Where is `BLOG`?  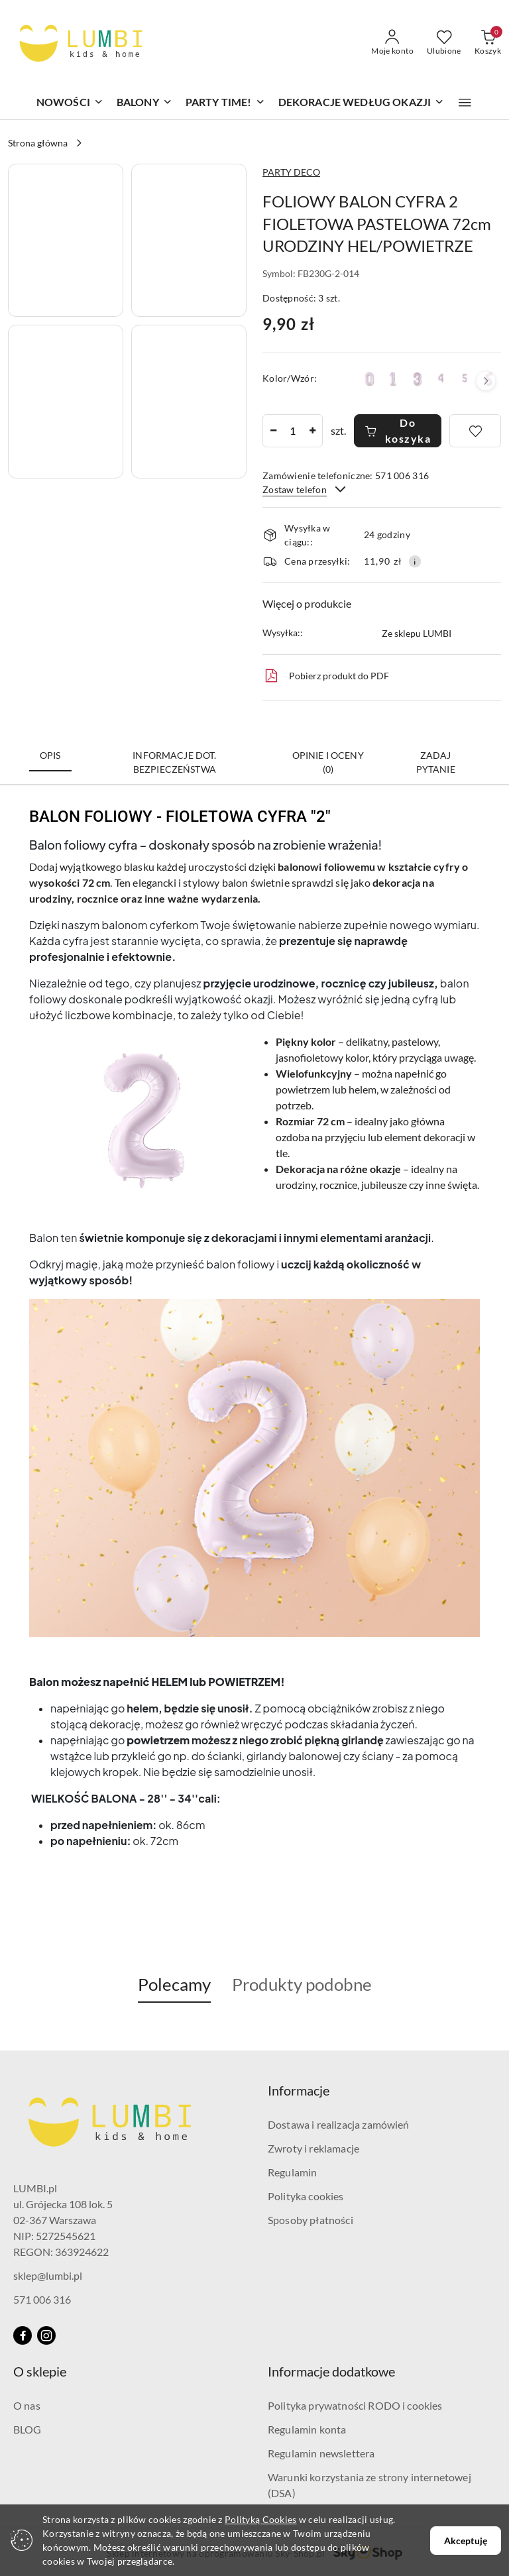 BLOG is located at coordinates (27, 2429).